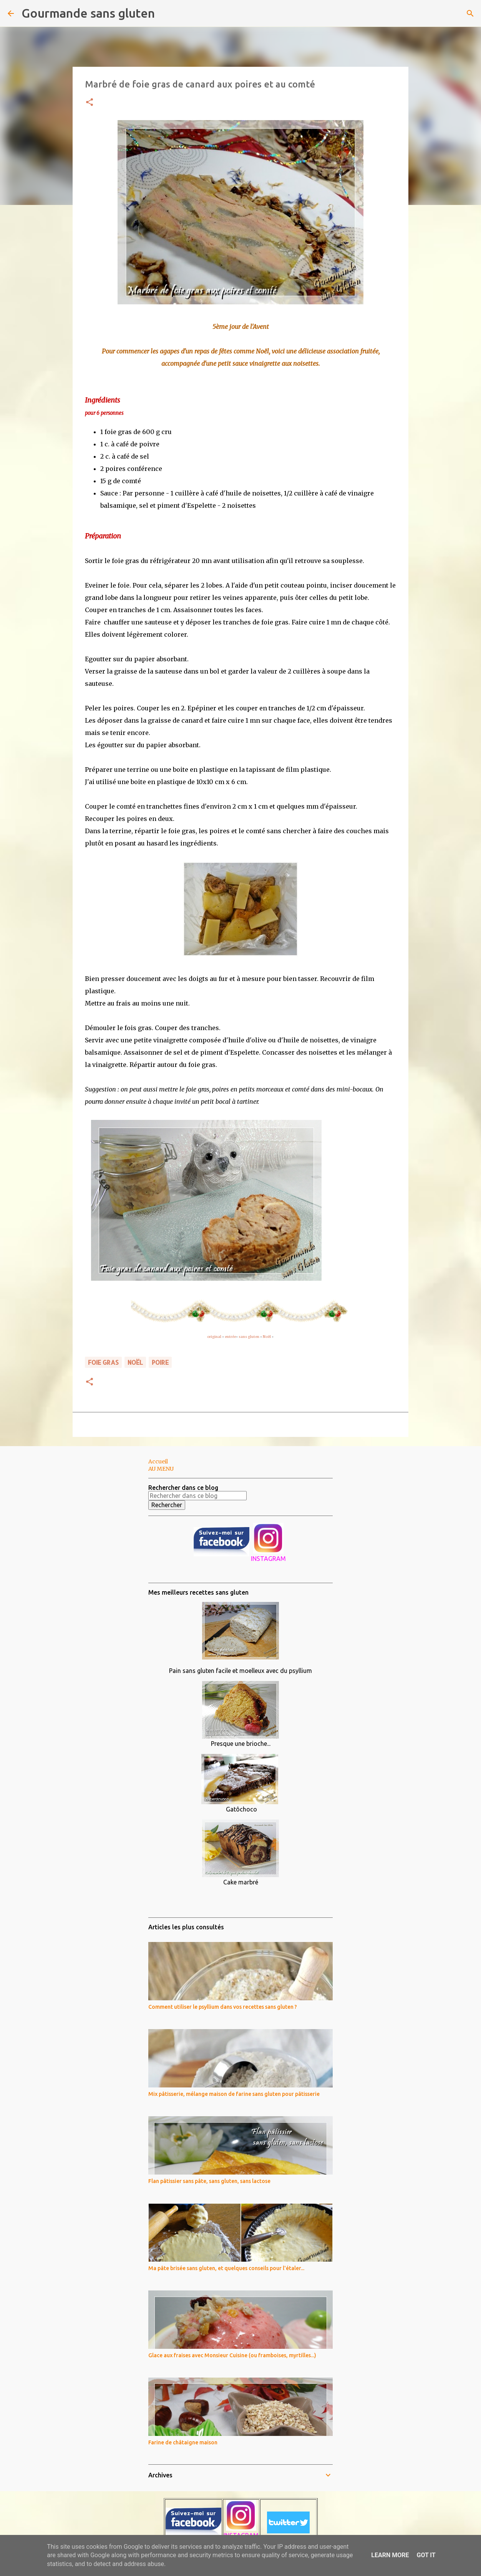  Describe the element at coordinates (267, 1336) in the screenshot. I see `Noël` at that location.